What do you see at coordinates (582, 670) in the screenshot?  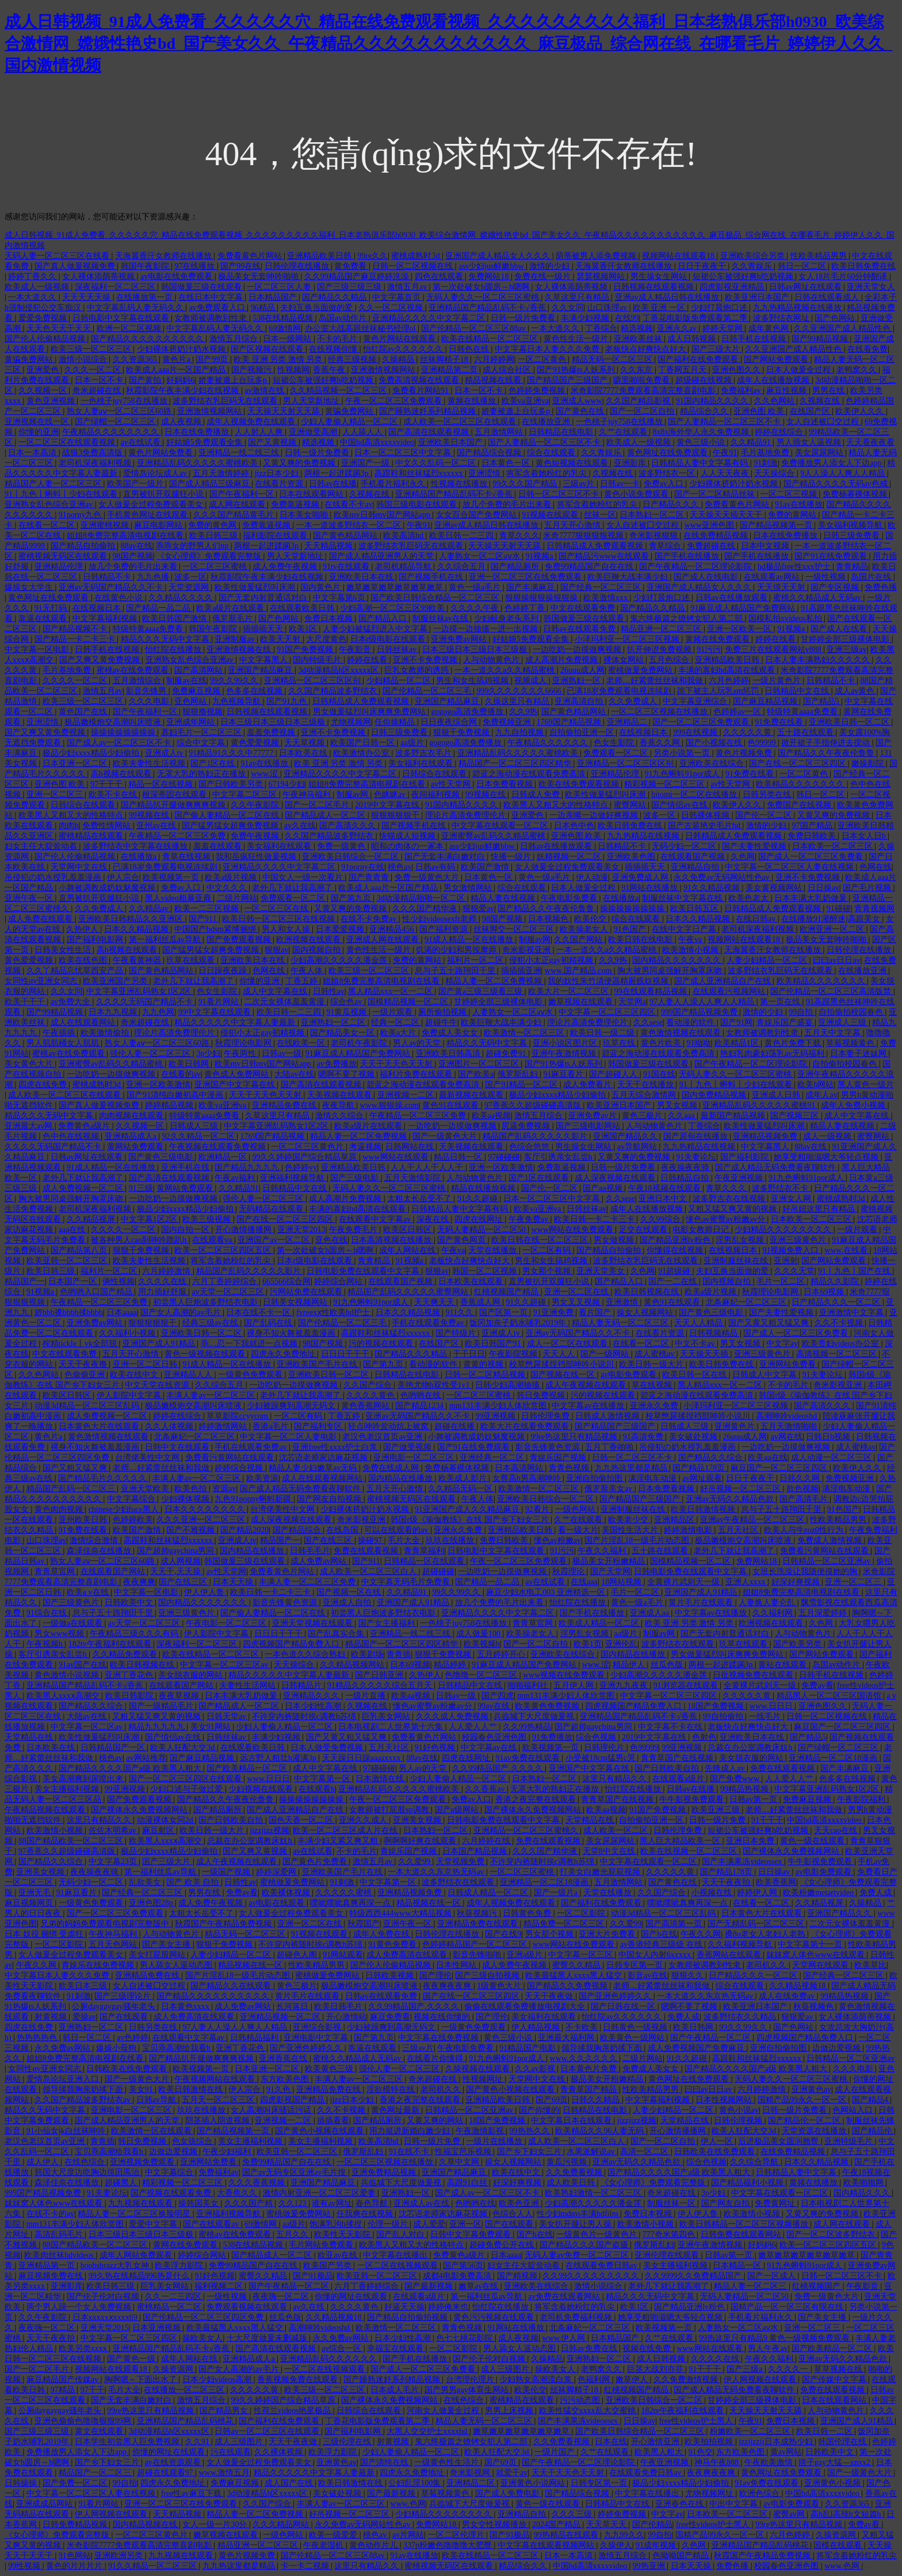 I see `26uuu成人网` at bounding box center [582, 670].